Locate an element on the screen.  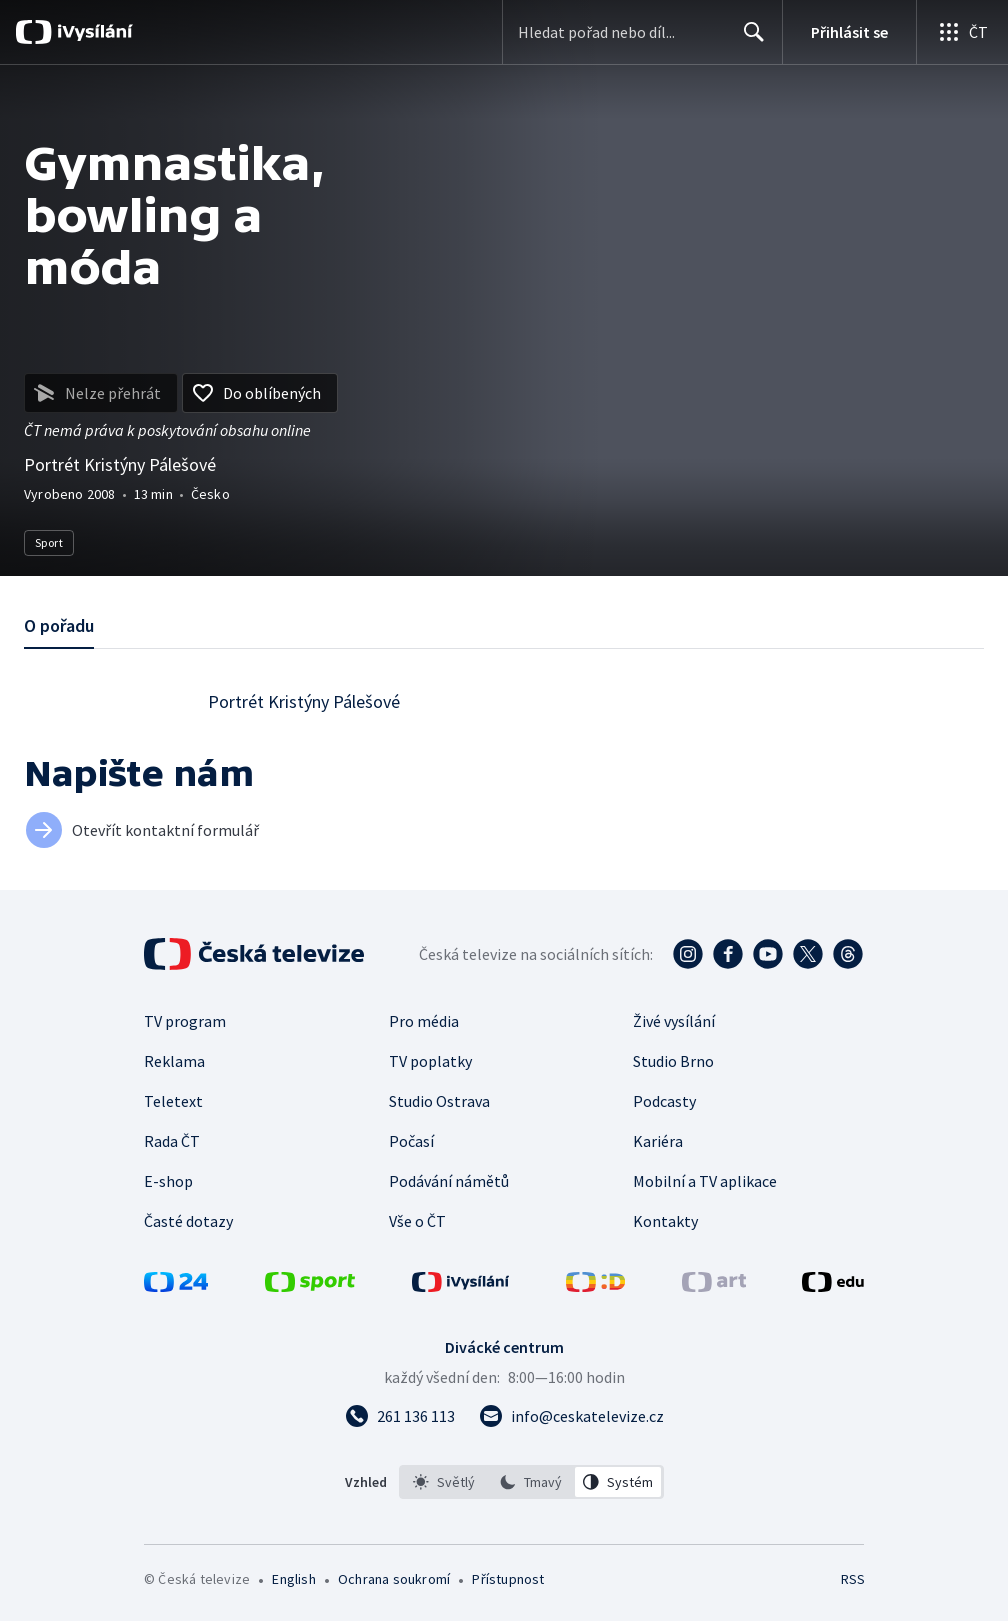
RSS is located at coordinates (852, 1579).